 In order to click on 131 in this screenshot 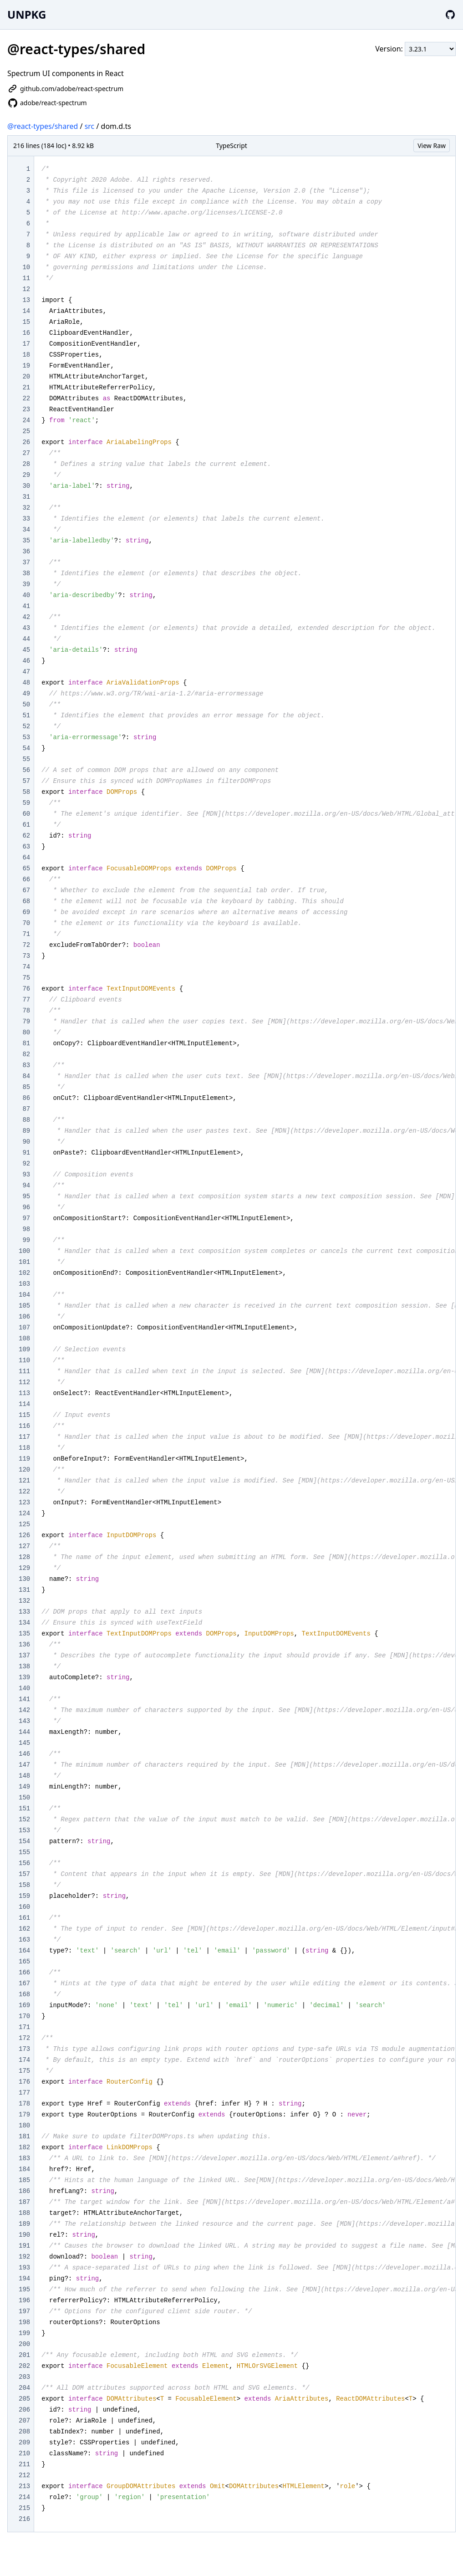, I will do `click(24, 1590)`.